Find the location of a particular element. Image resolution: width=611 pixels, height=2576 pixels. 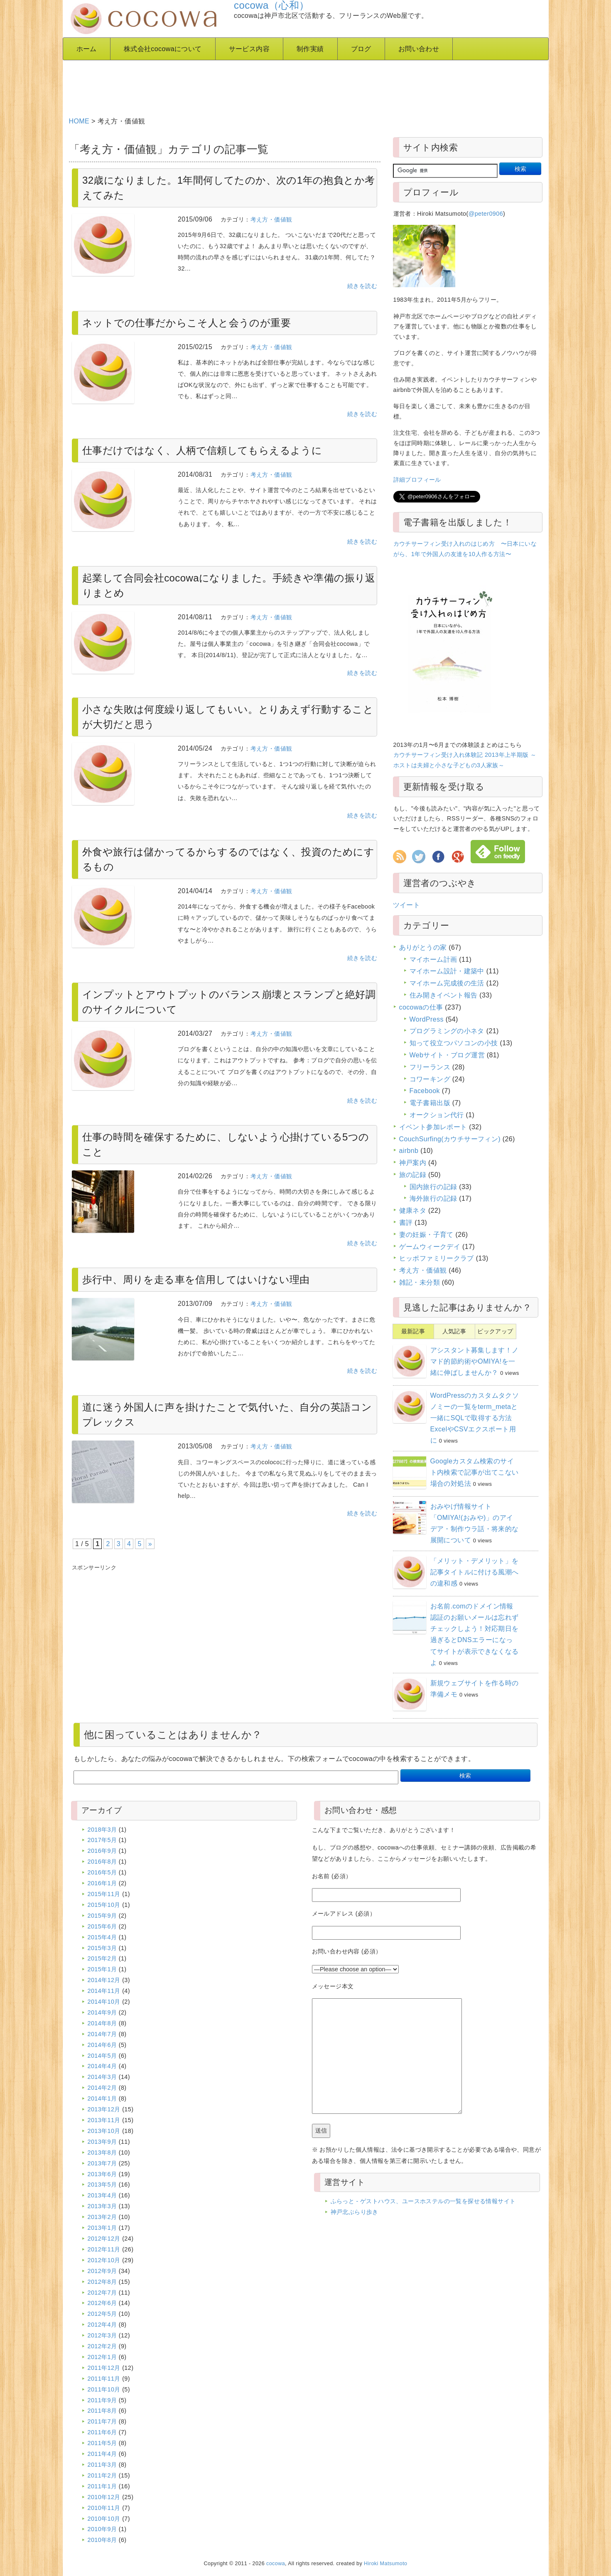

妻の妊娠・子育て is located at coordinates (426, 1234).